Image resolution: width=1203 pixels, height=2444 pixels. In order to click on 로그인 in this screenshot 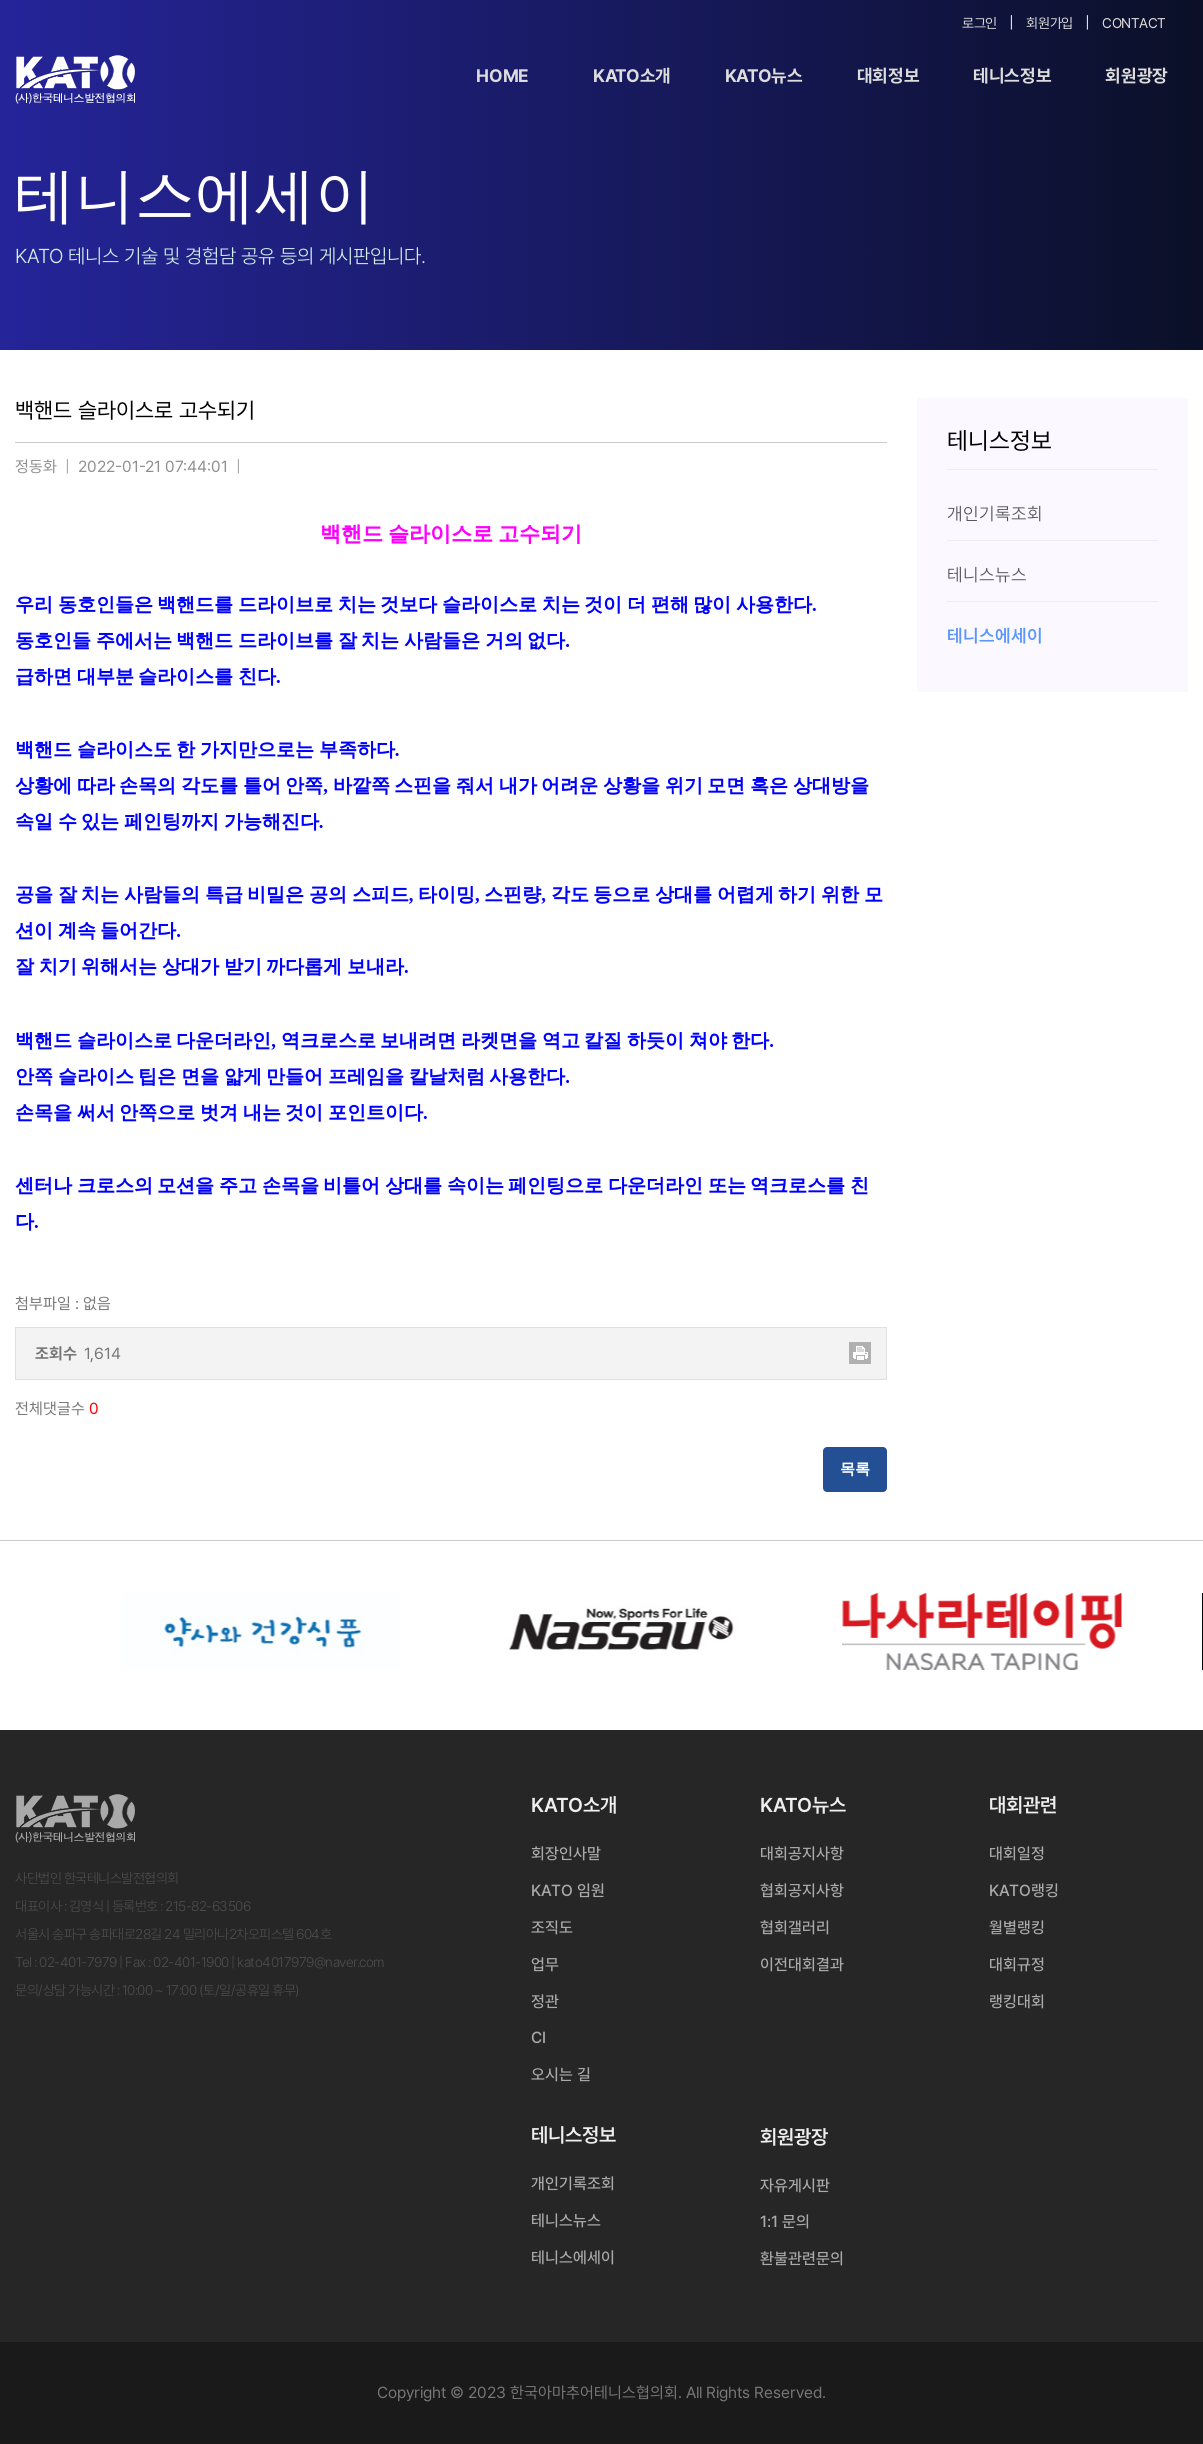, I will do `click(979, 23)`.